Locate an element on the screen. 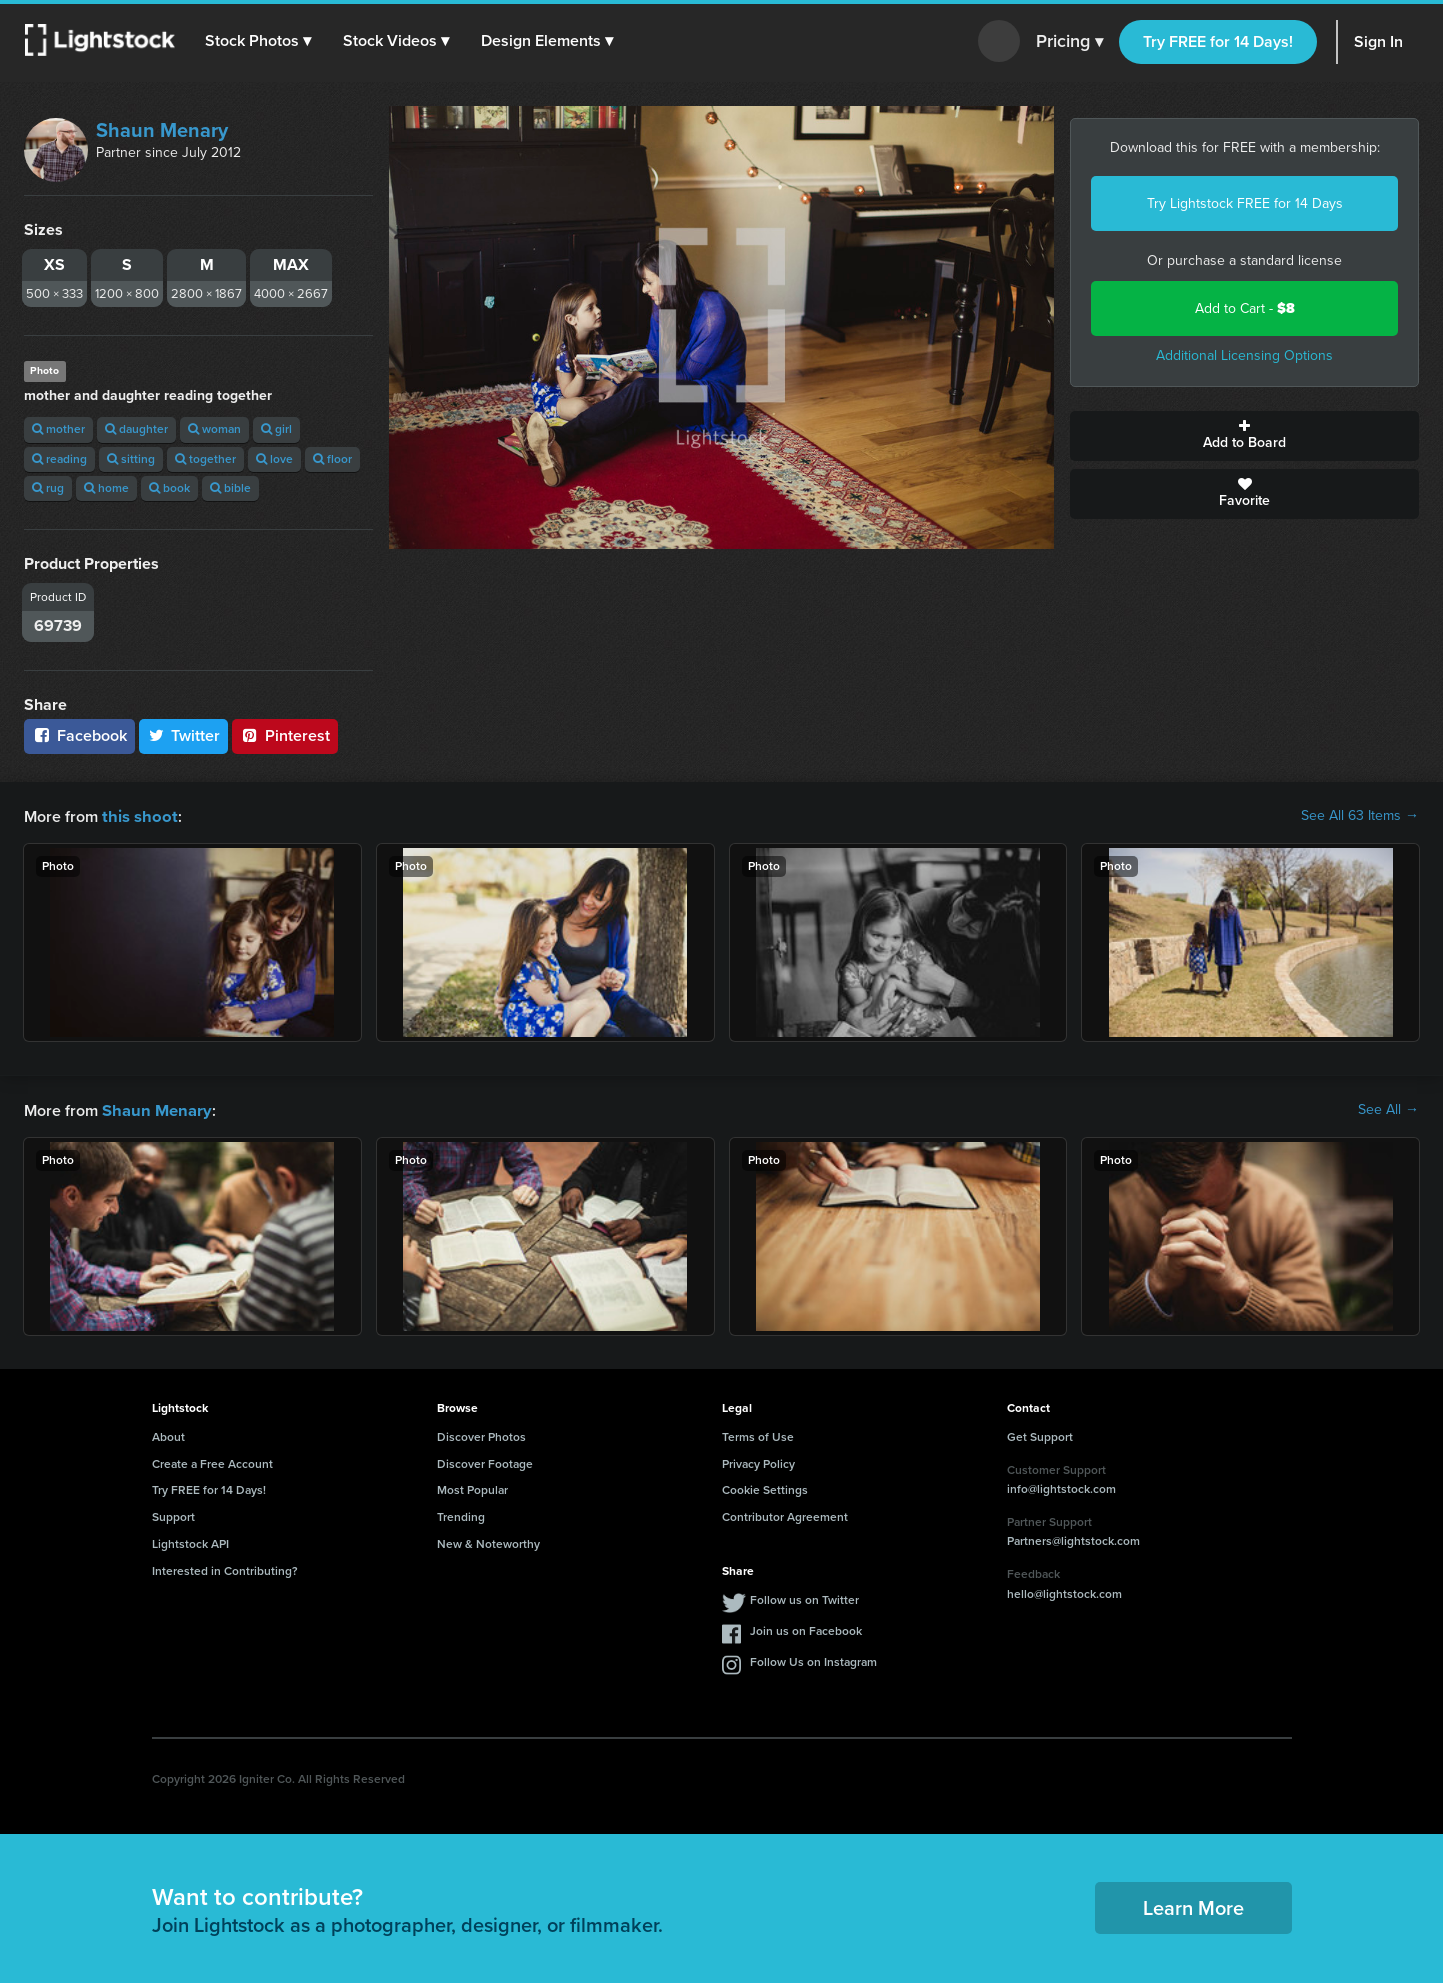 This screenshot has width=1443, height=1983. Lightstock API is located at coordinates (190, 1542).